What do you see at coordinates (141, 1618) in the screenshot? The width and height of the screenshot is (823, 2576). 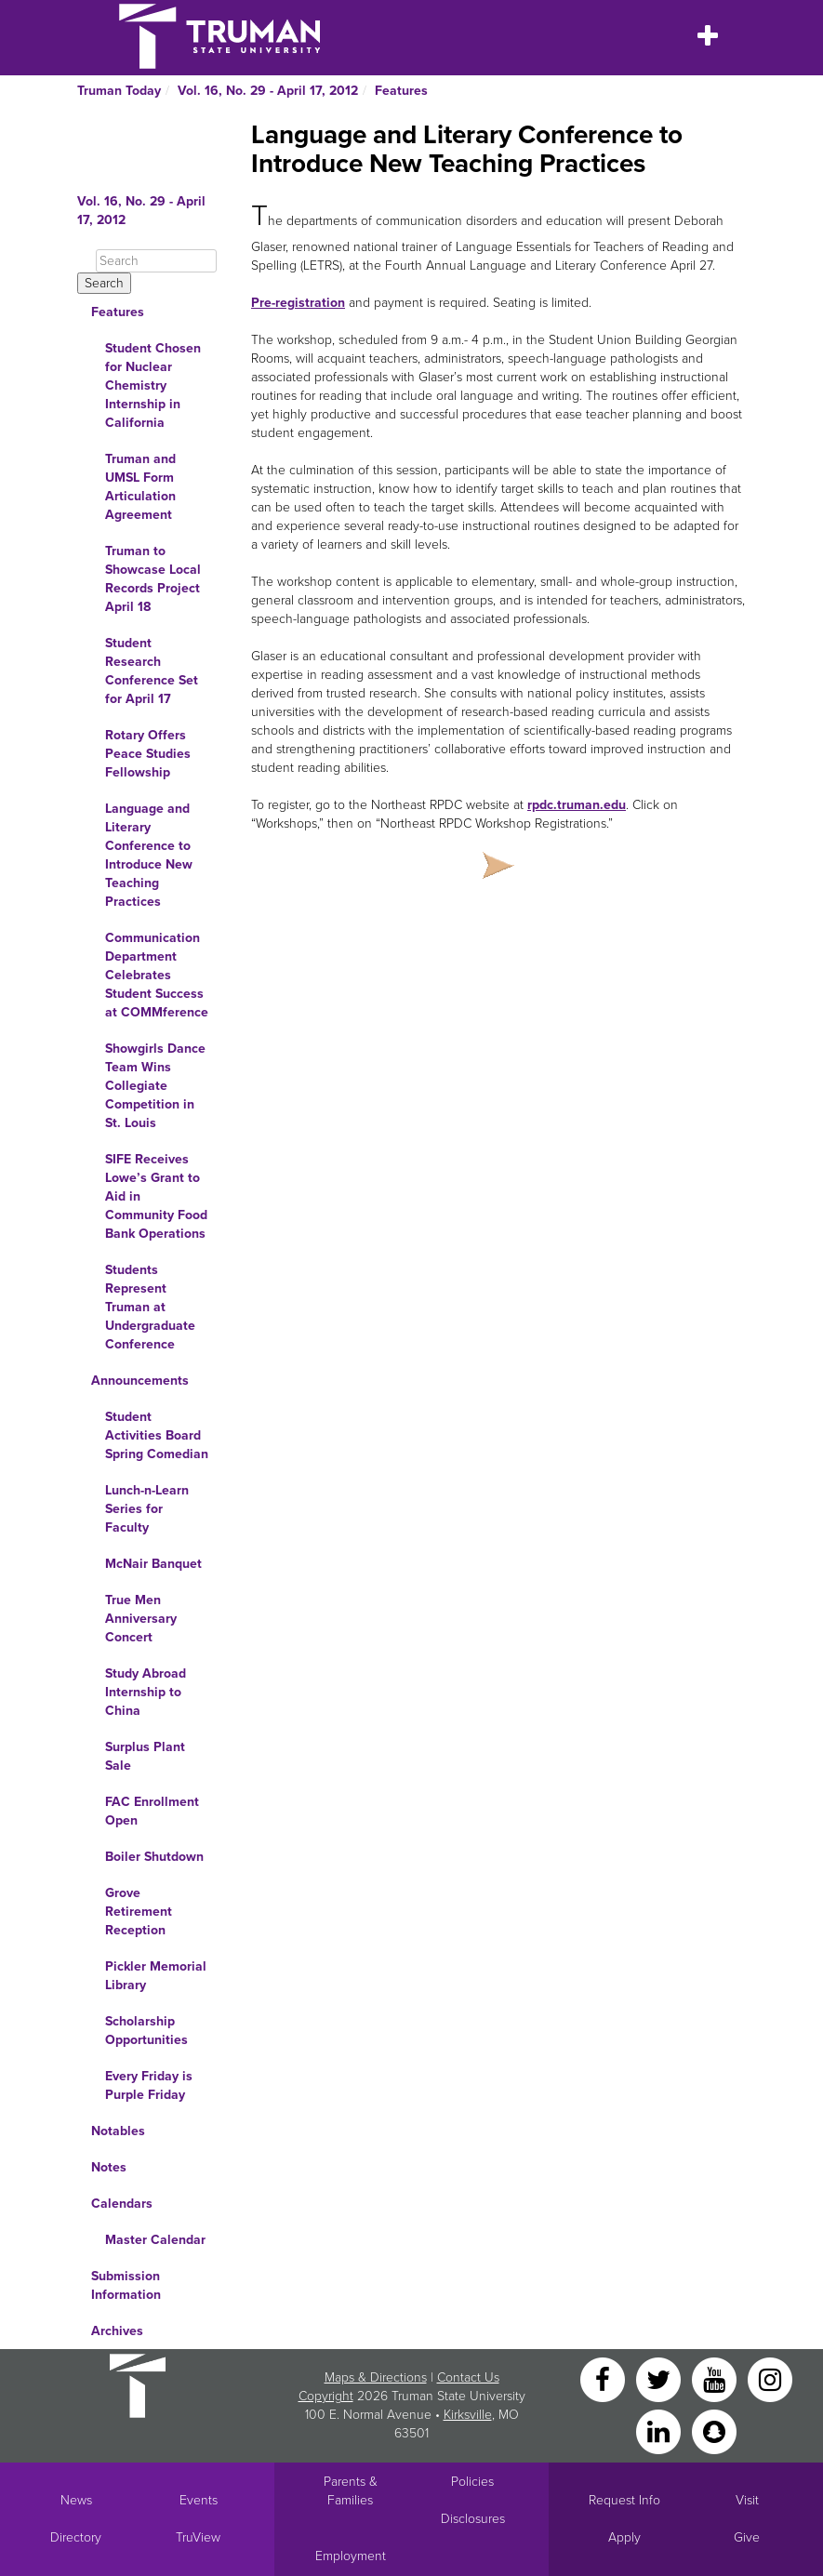 I see `True Men Anniversary Concert` at bounding box center [141, 1618].